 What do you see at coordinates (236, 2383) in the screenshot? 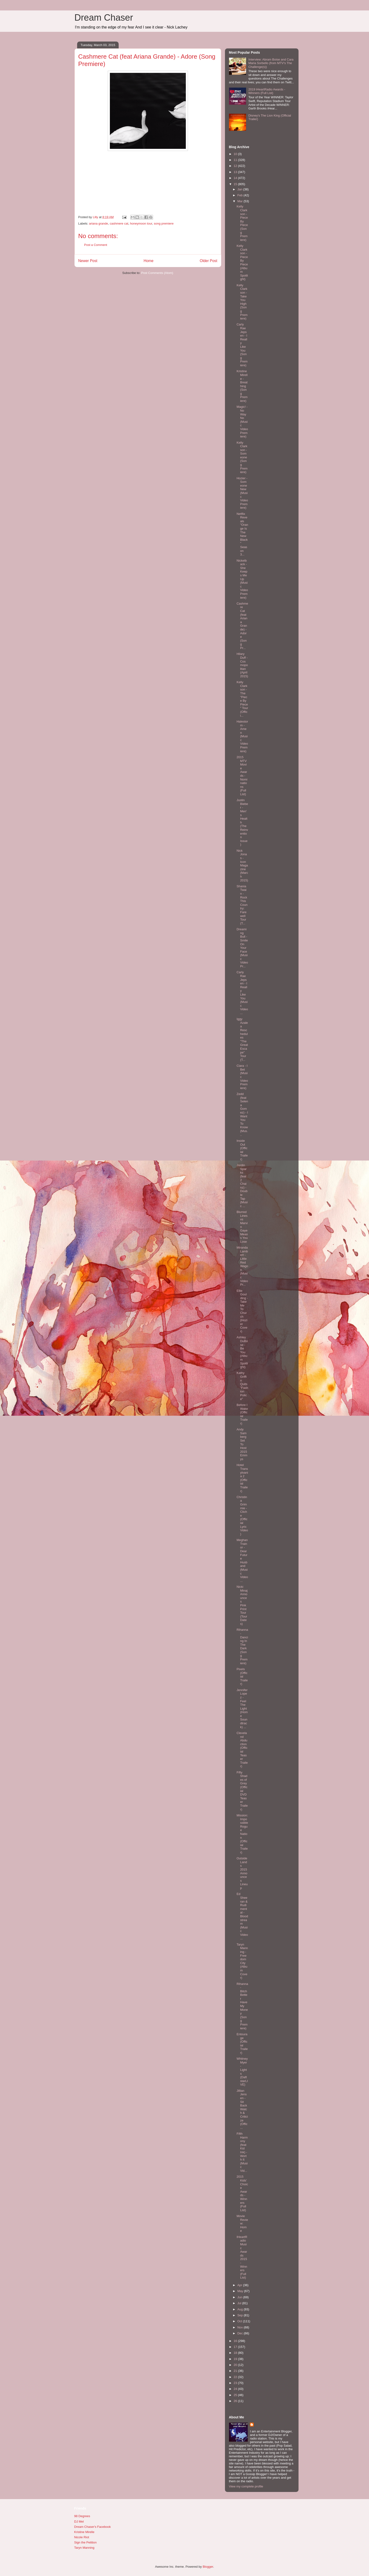
I see `23` at bounding box center [236, 2383].